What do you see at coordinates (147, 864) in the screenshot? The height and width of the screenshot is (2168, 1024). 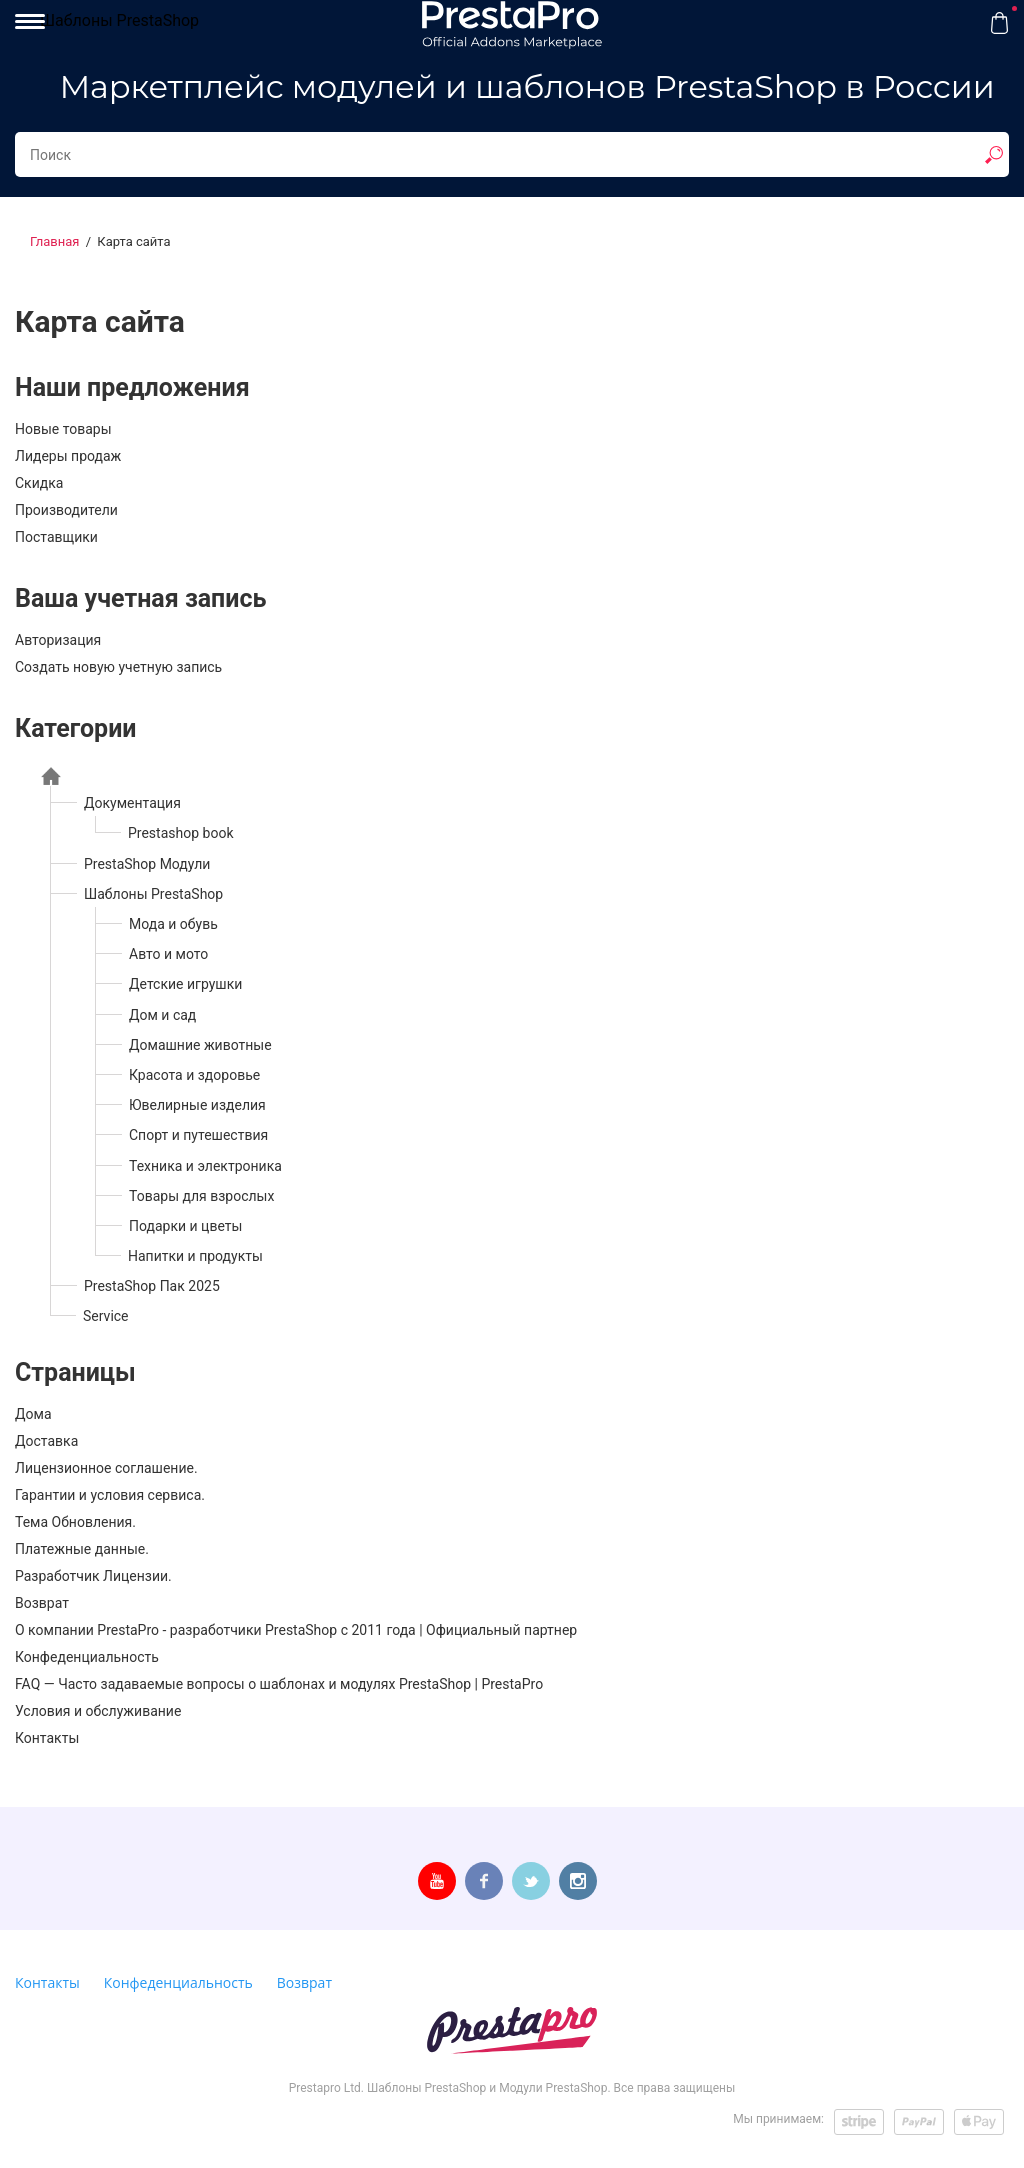 I see `PrestaShop Модули` at bounding box center [147, 864].